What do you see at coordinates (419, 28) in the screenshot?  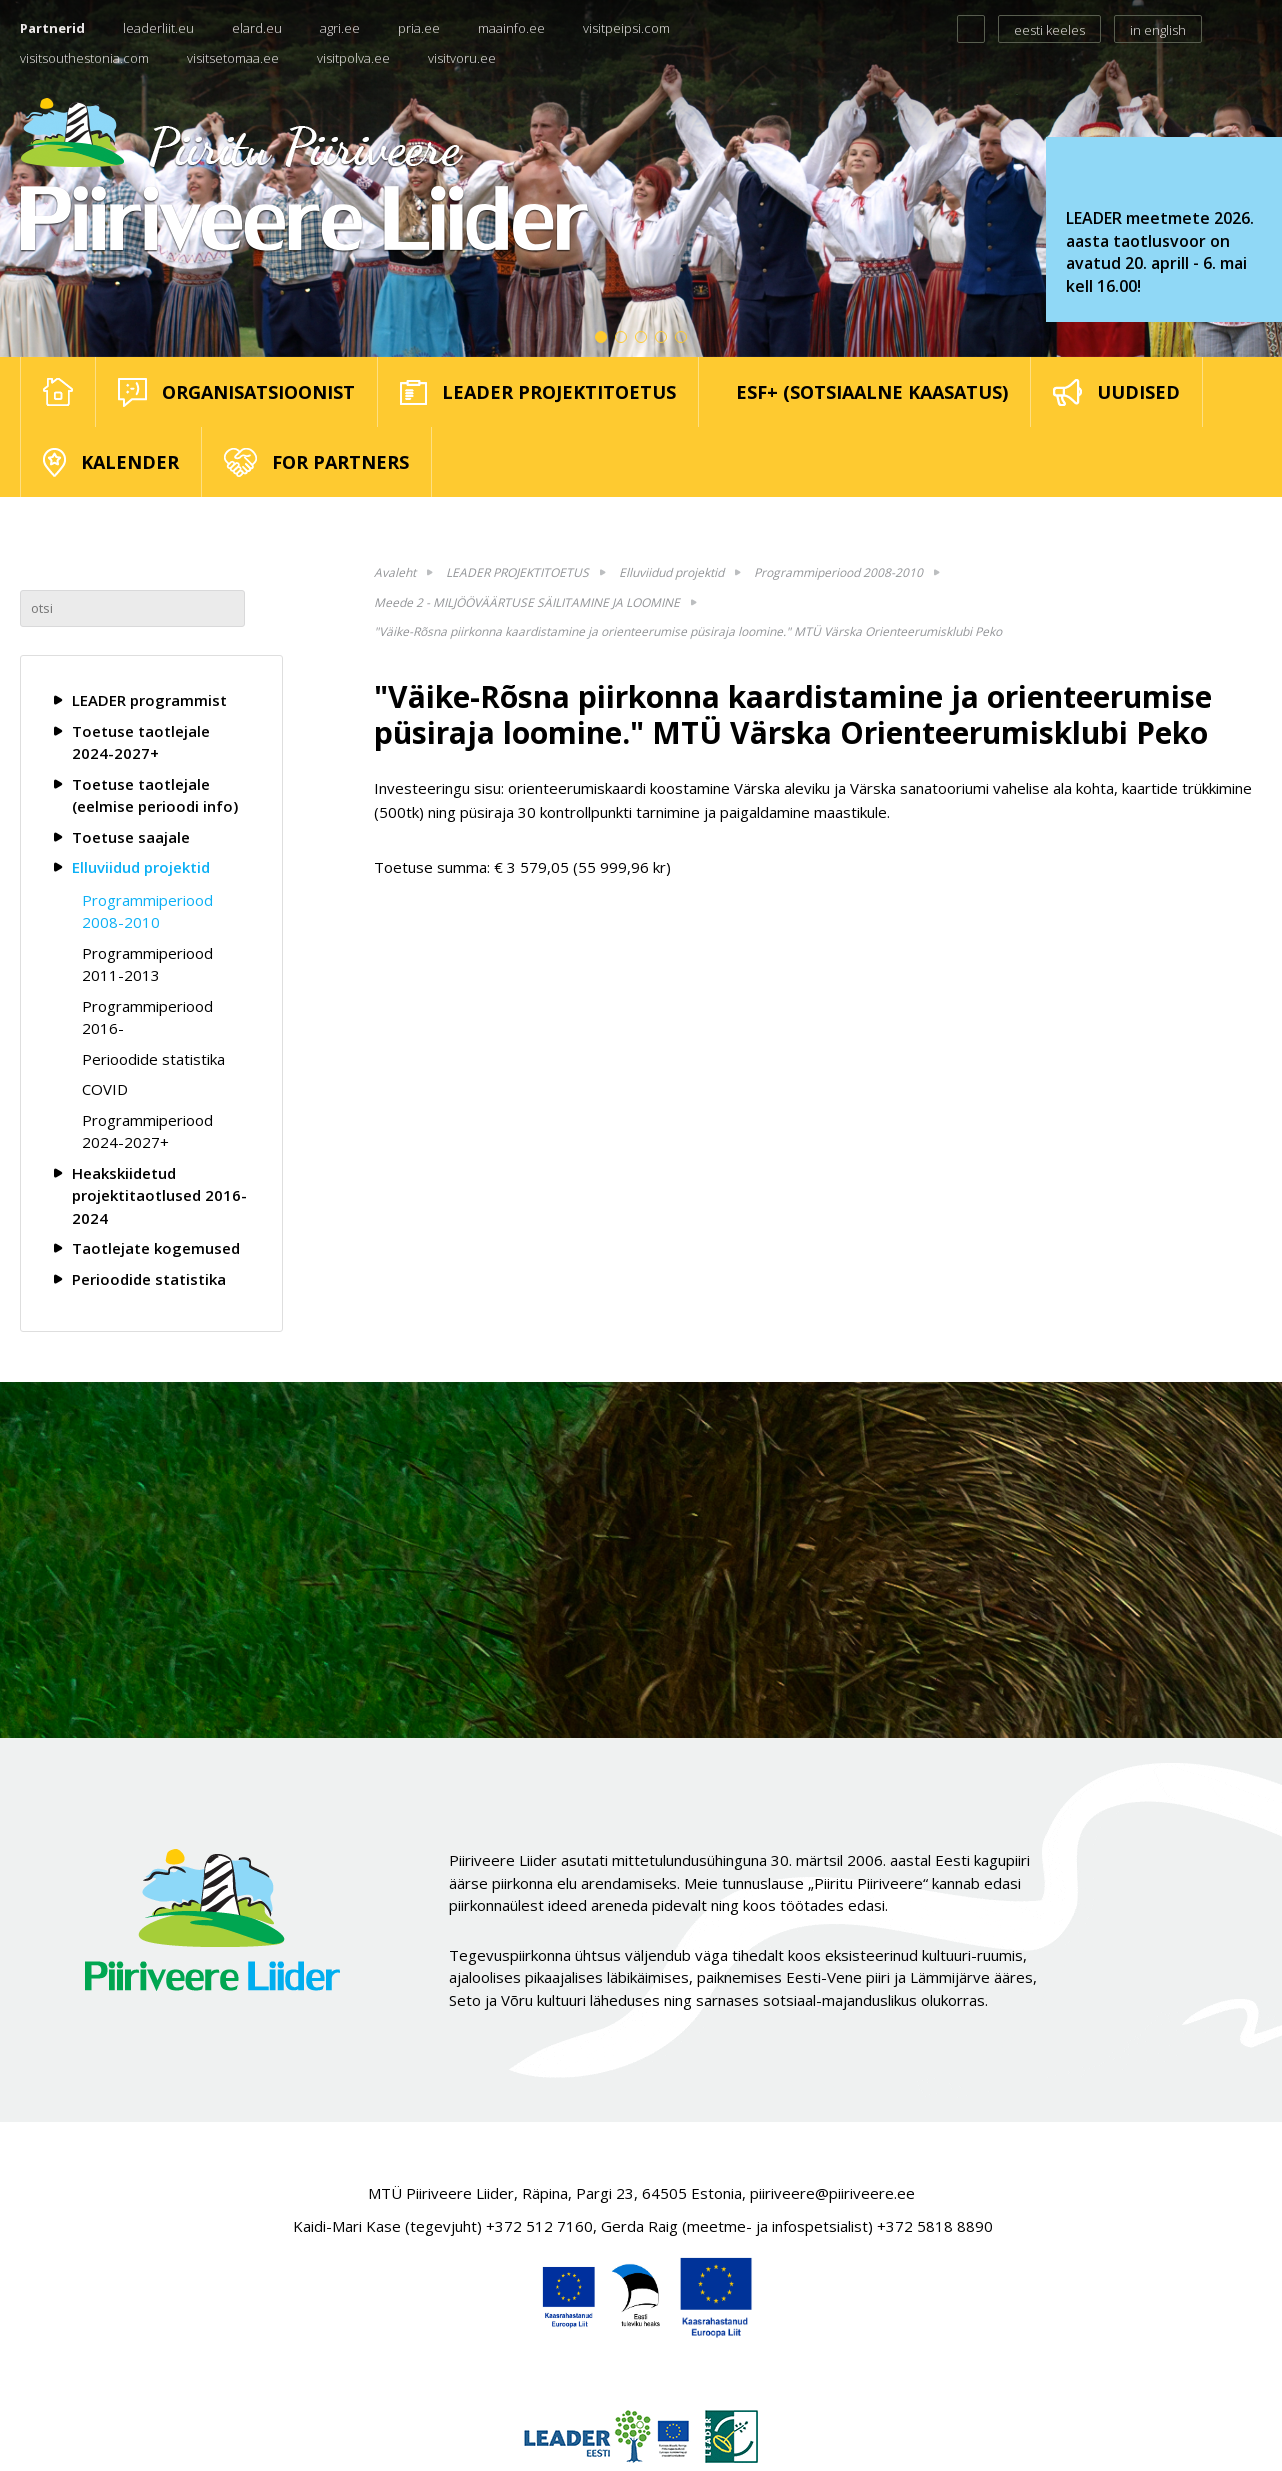 I see `pria.ee` at bounding box center [419, 28].